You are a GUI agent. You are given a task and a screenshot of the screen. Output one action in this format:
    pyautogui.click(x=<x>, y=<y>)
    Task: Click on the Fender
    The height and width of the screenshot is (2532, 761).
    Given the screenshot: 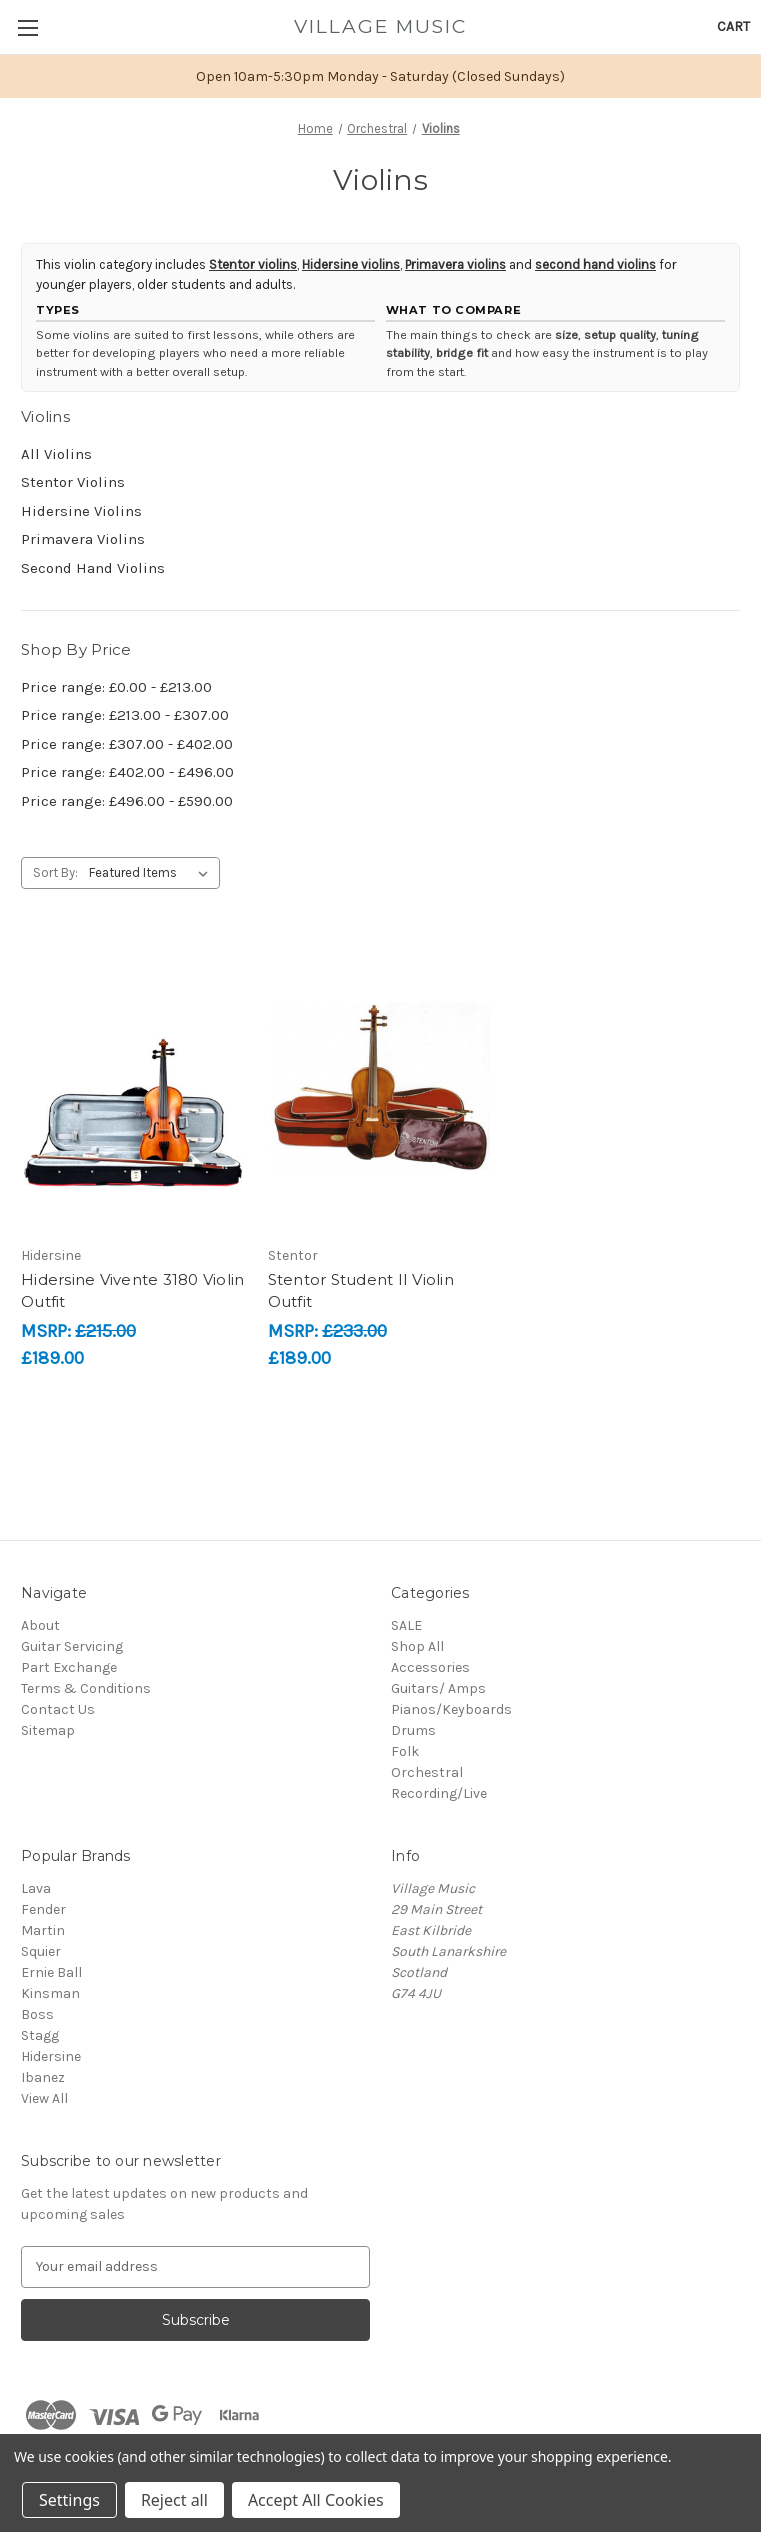 What is the action you would take?
    pyautogui.click(x=43, y=1909)
    